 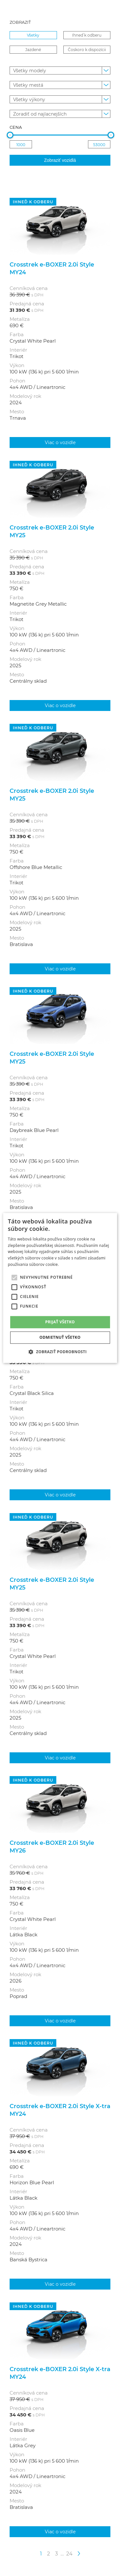 What do you see at coordinates (59, 1337) in the screenshot?
I see `Odmietnuť všetko [button]` at bounding box center [59, 1337].